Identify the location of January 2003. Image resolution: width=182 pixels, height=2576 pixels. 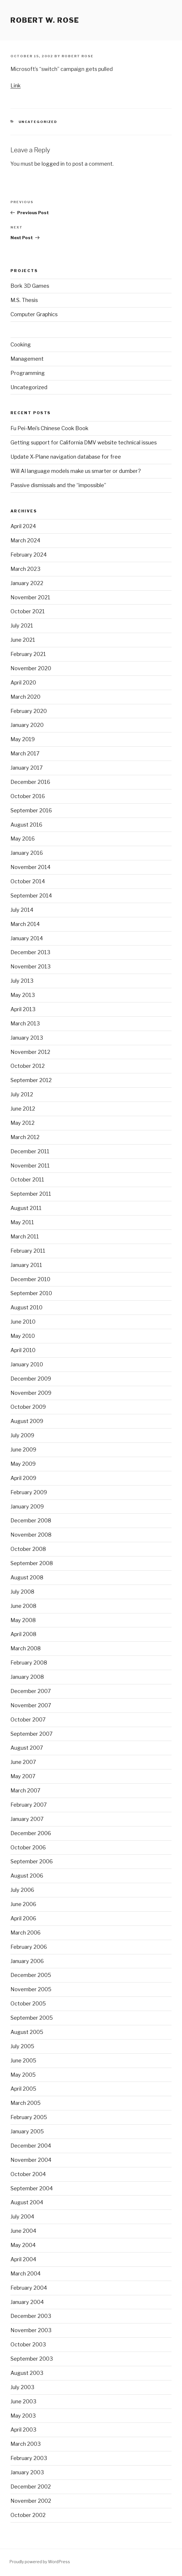
(27, 2472).